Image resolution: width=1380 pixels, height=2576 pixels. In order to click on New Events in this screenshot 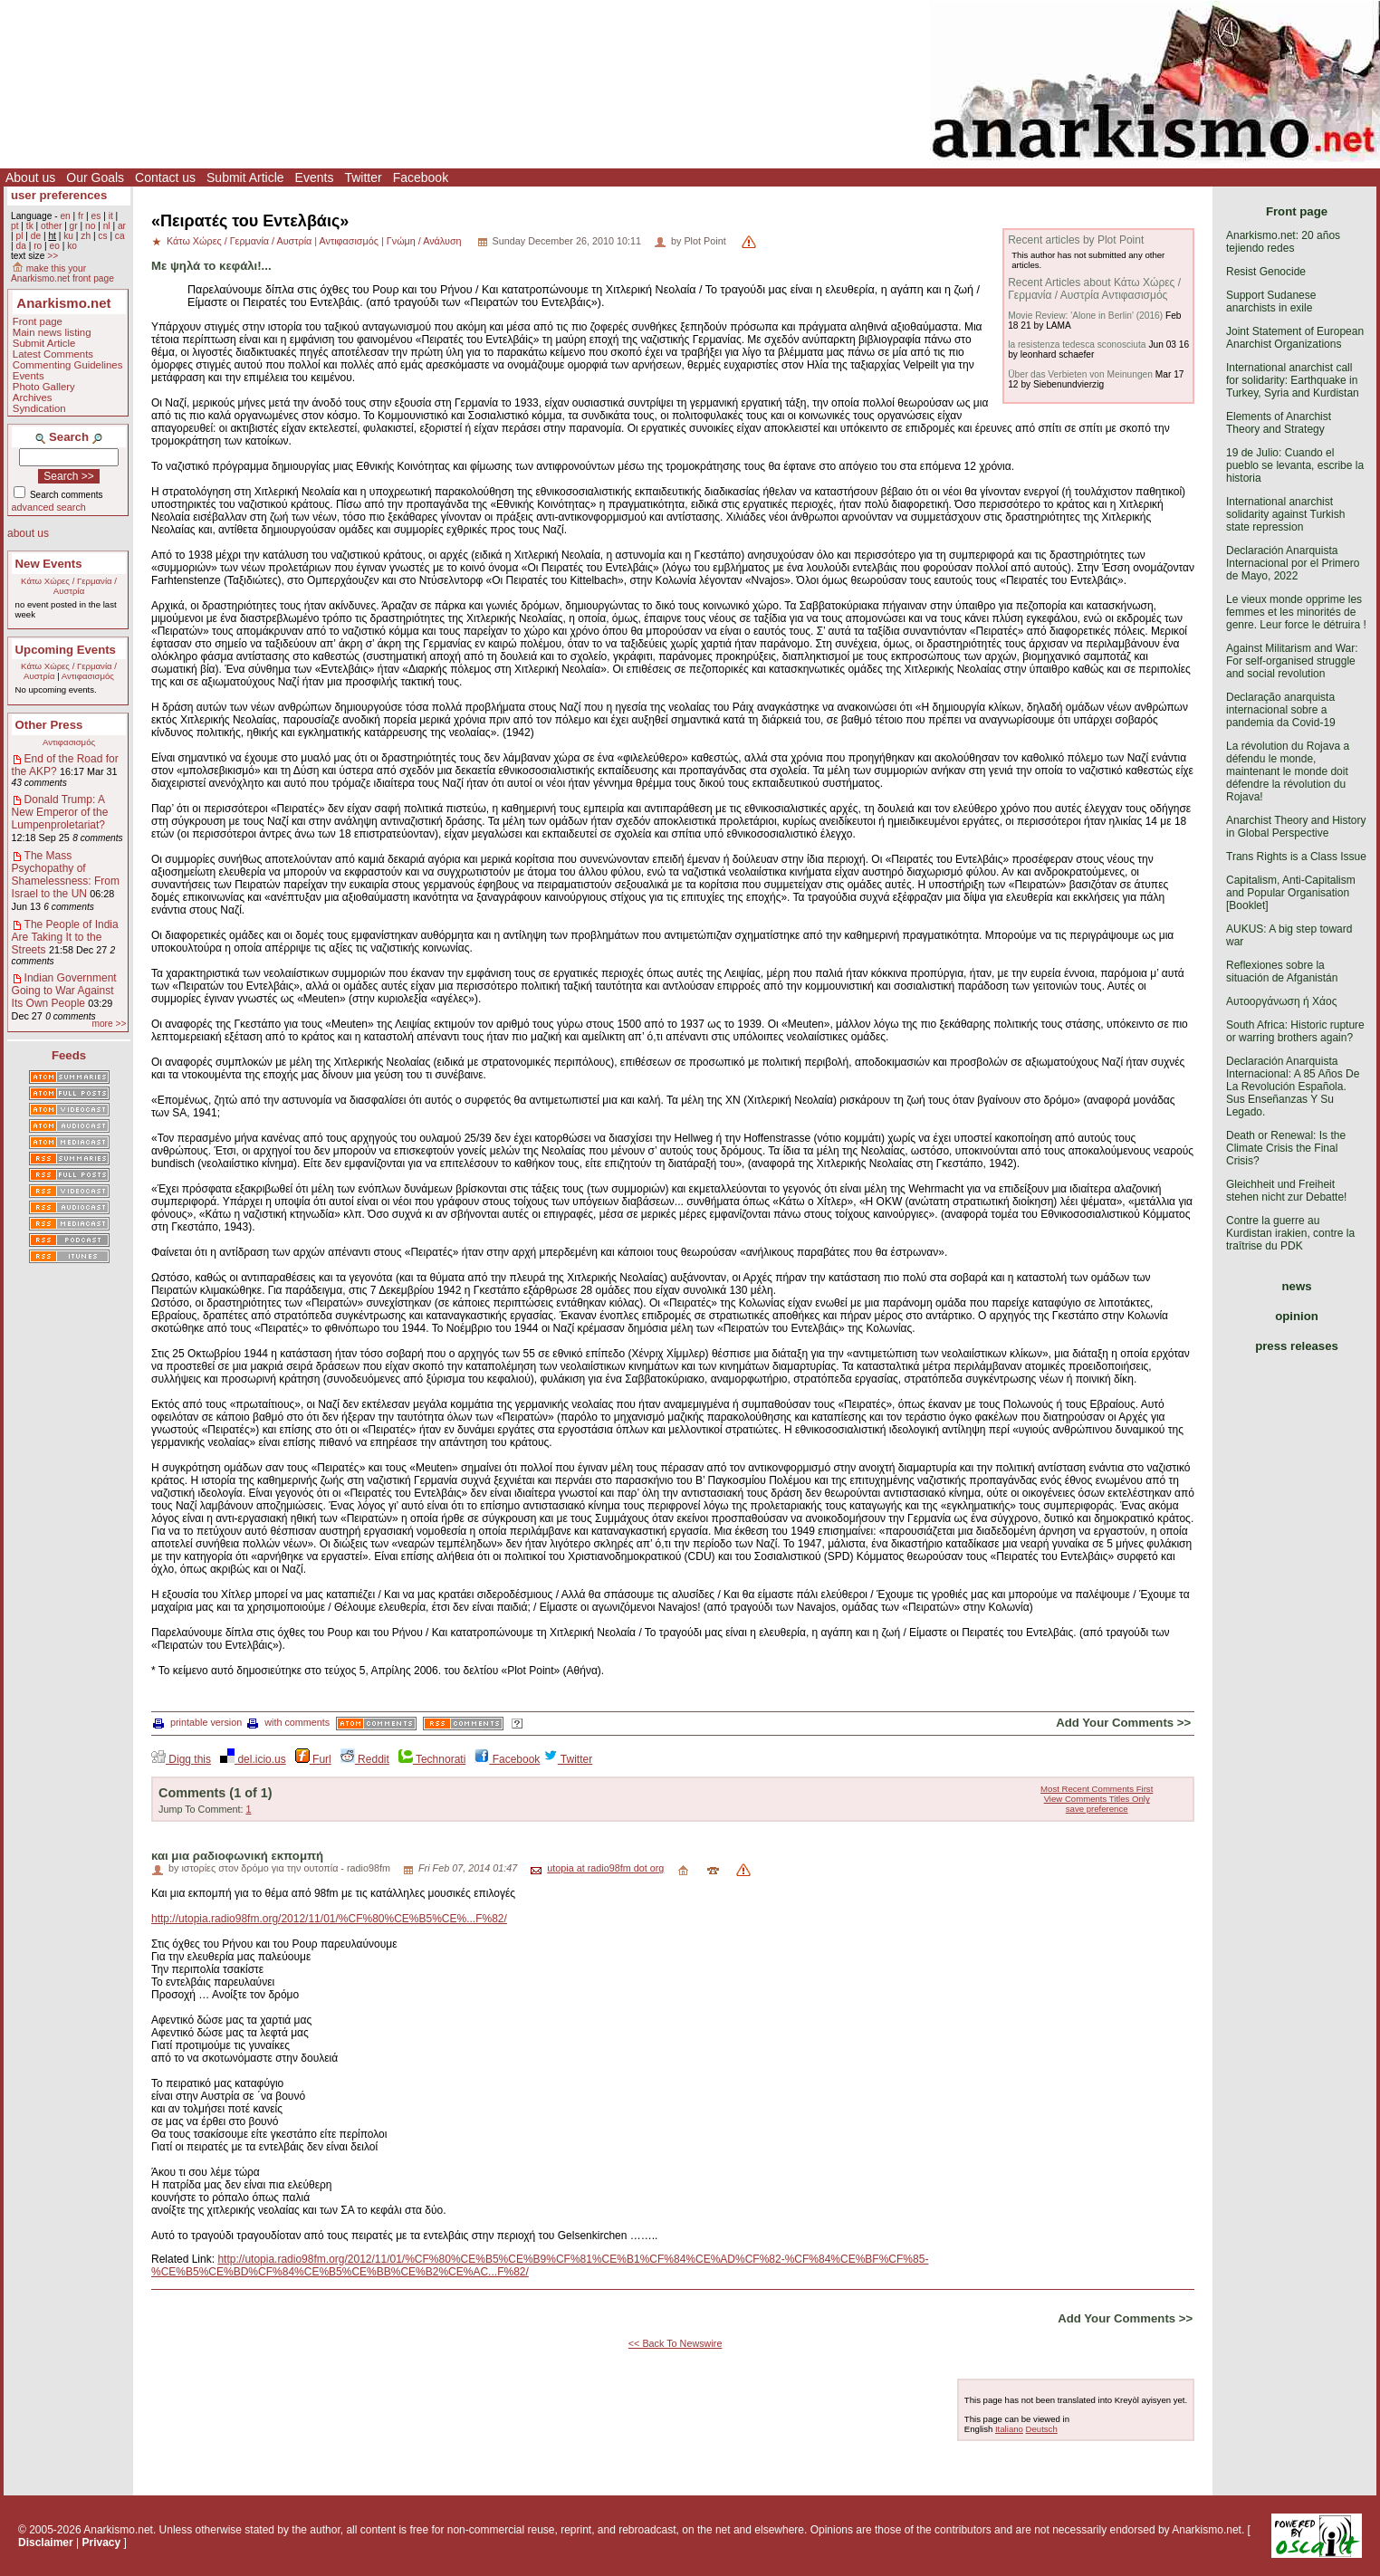, I will do `click(48, 563)`.